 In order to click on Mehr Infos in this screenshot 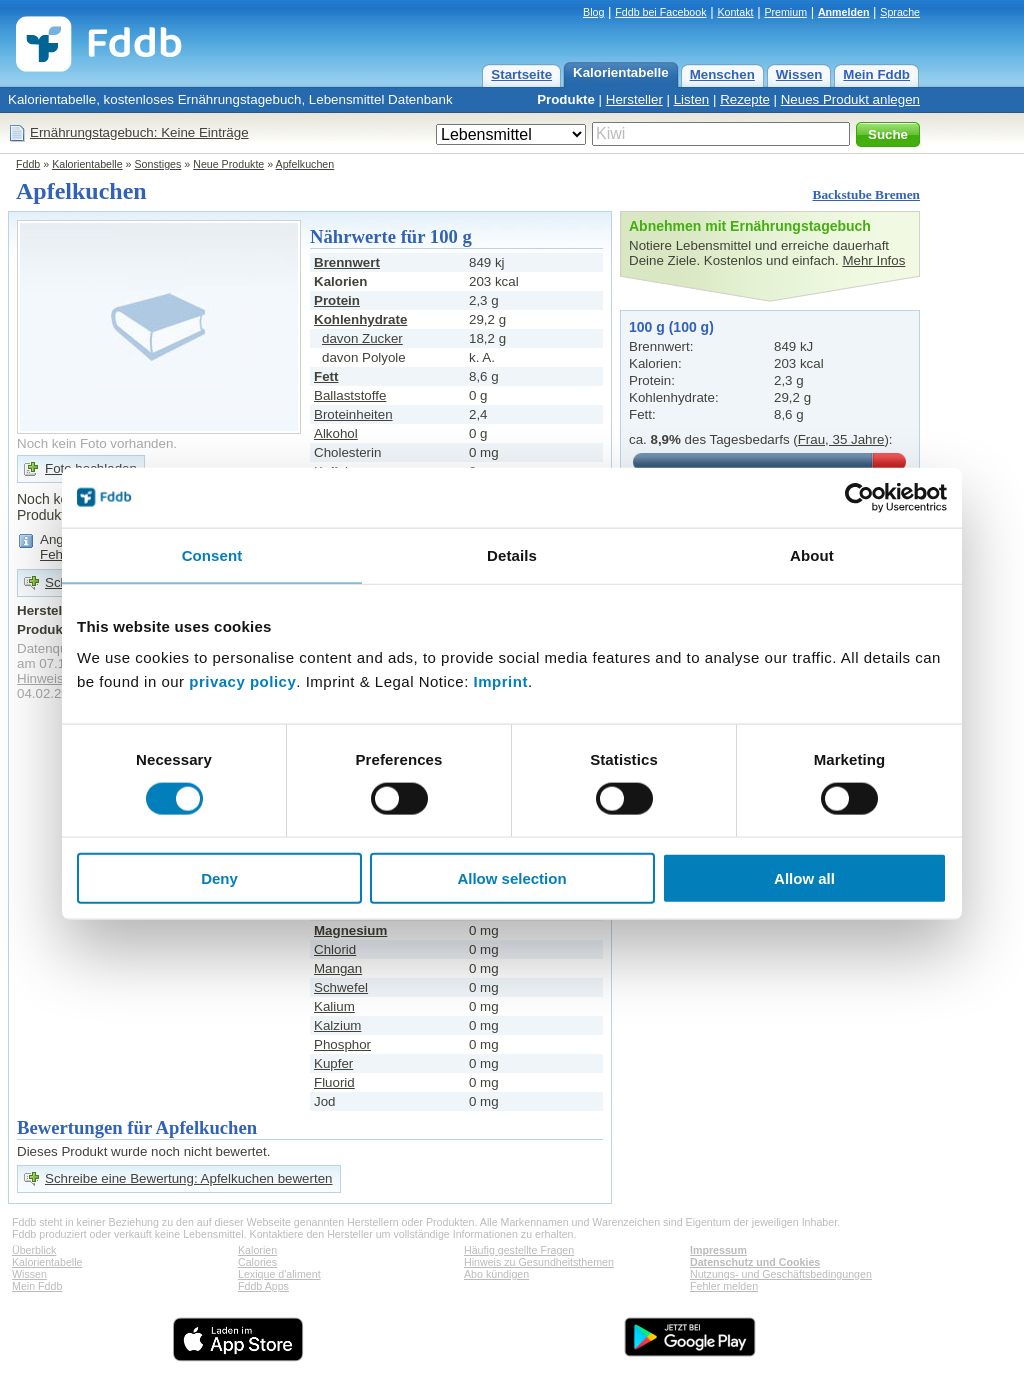, I will do `click(873, 260)`.